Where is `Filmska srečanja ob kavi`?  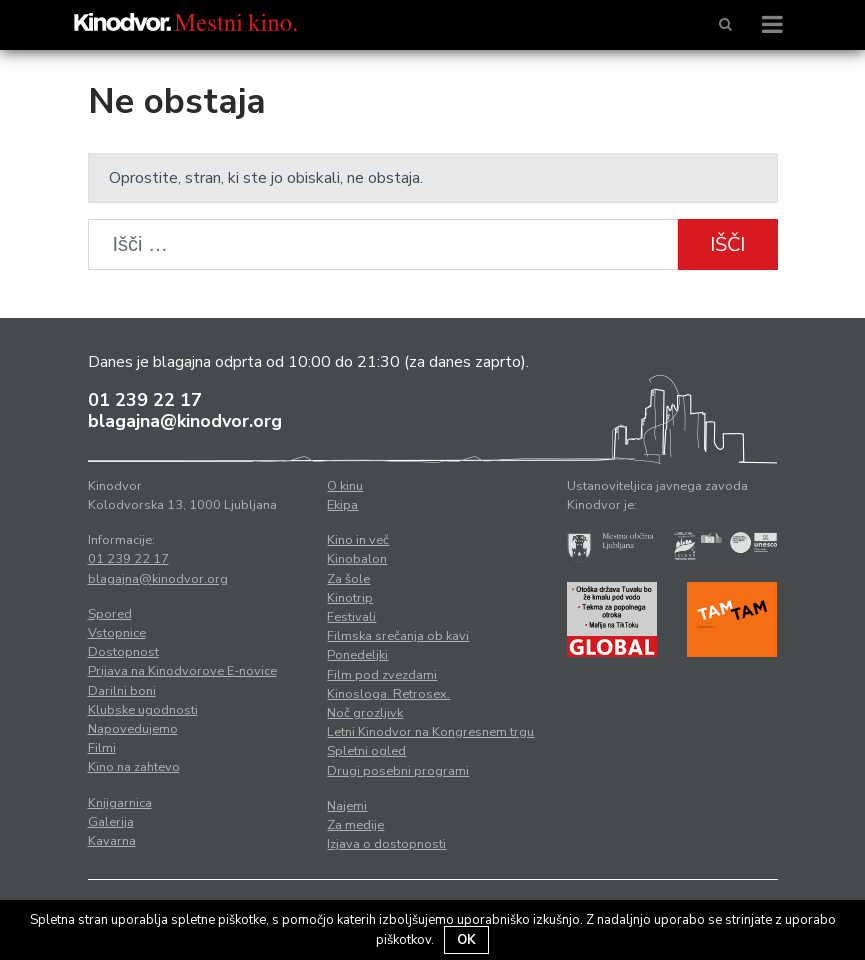 Filmska srečanja ob kavi is located at coordinates (398, 636).